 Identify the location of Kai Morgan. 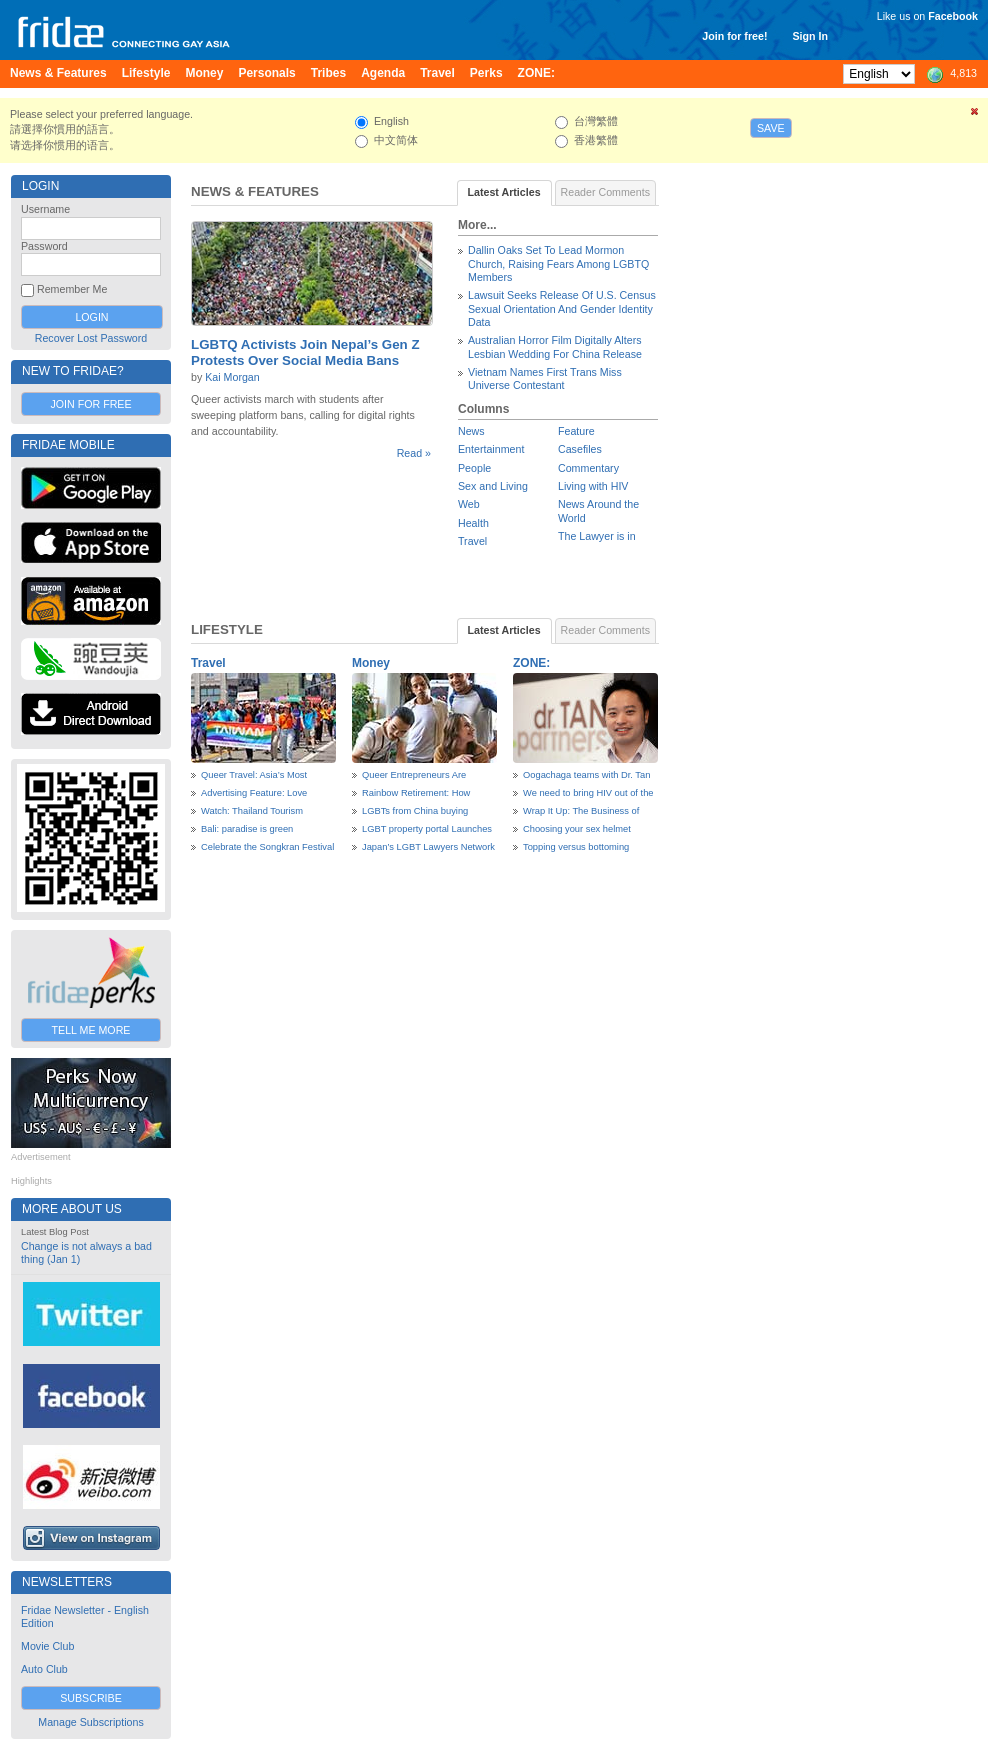
(232, 377).